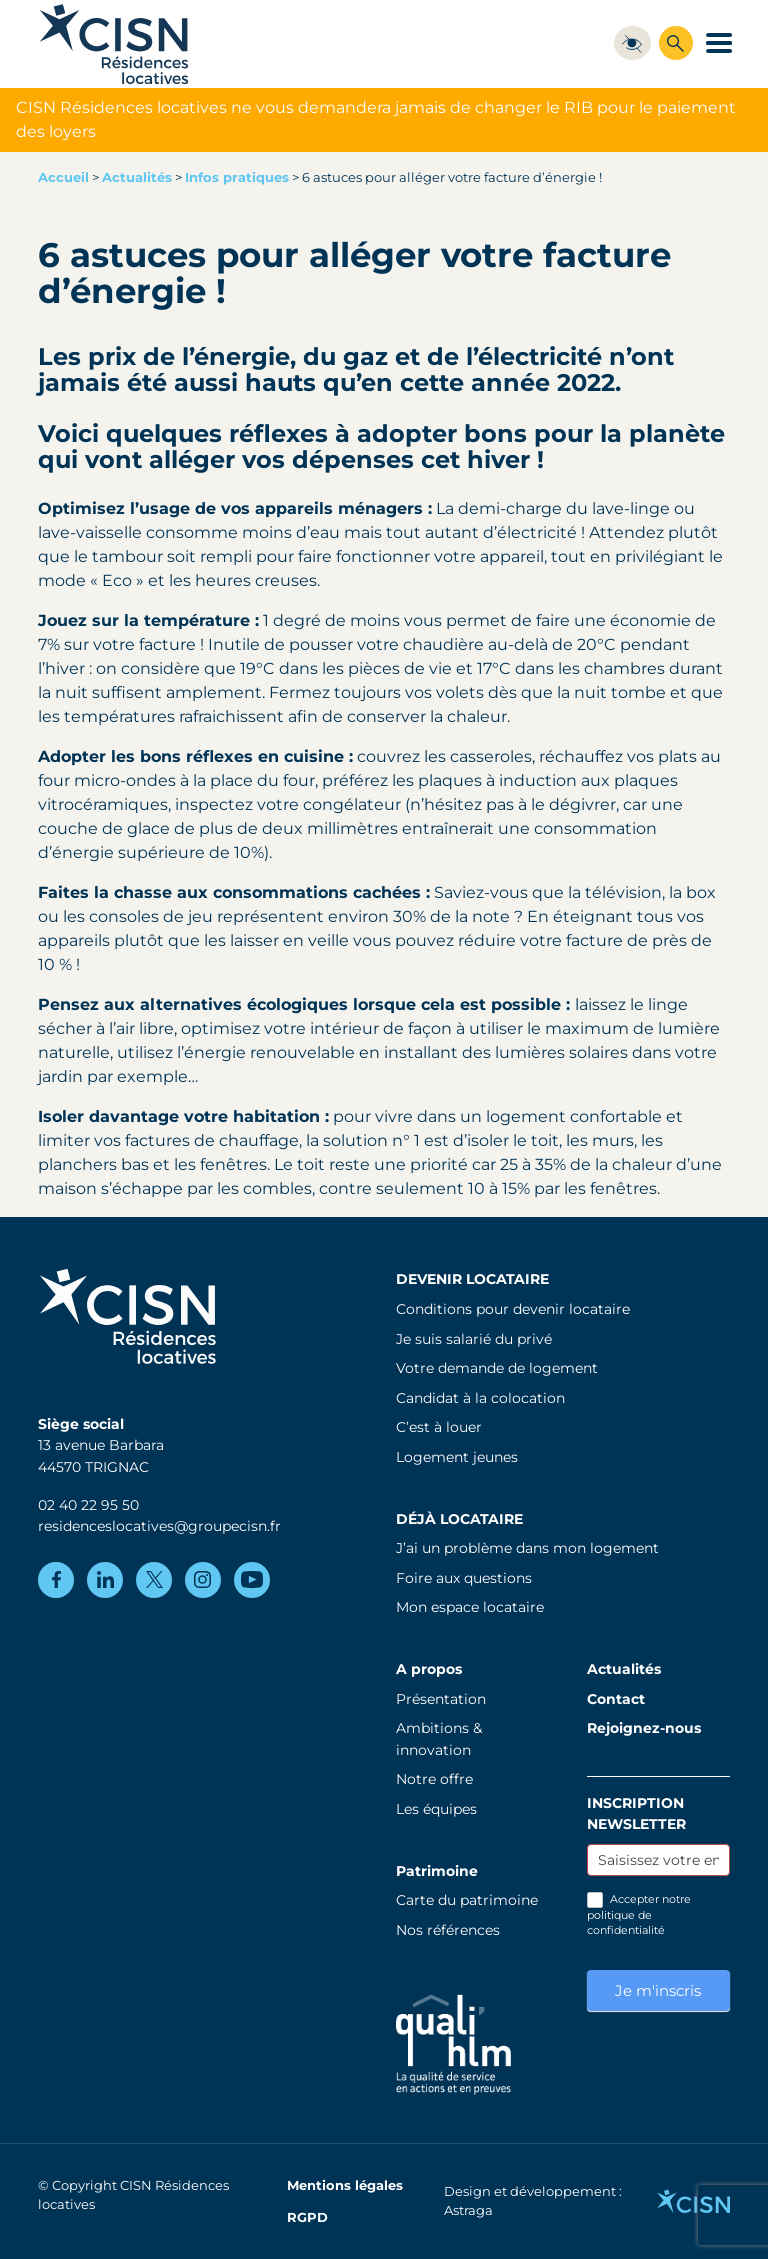 This screenshot has width=768, height=2259. I want to click on Votre demande de logement, so click(497, 1368).